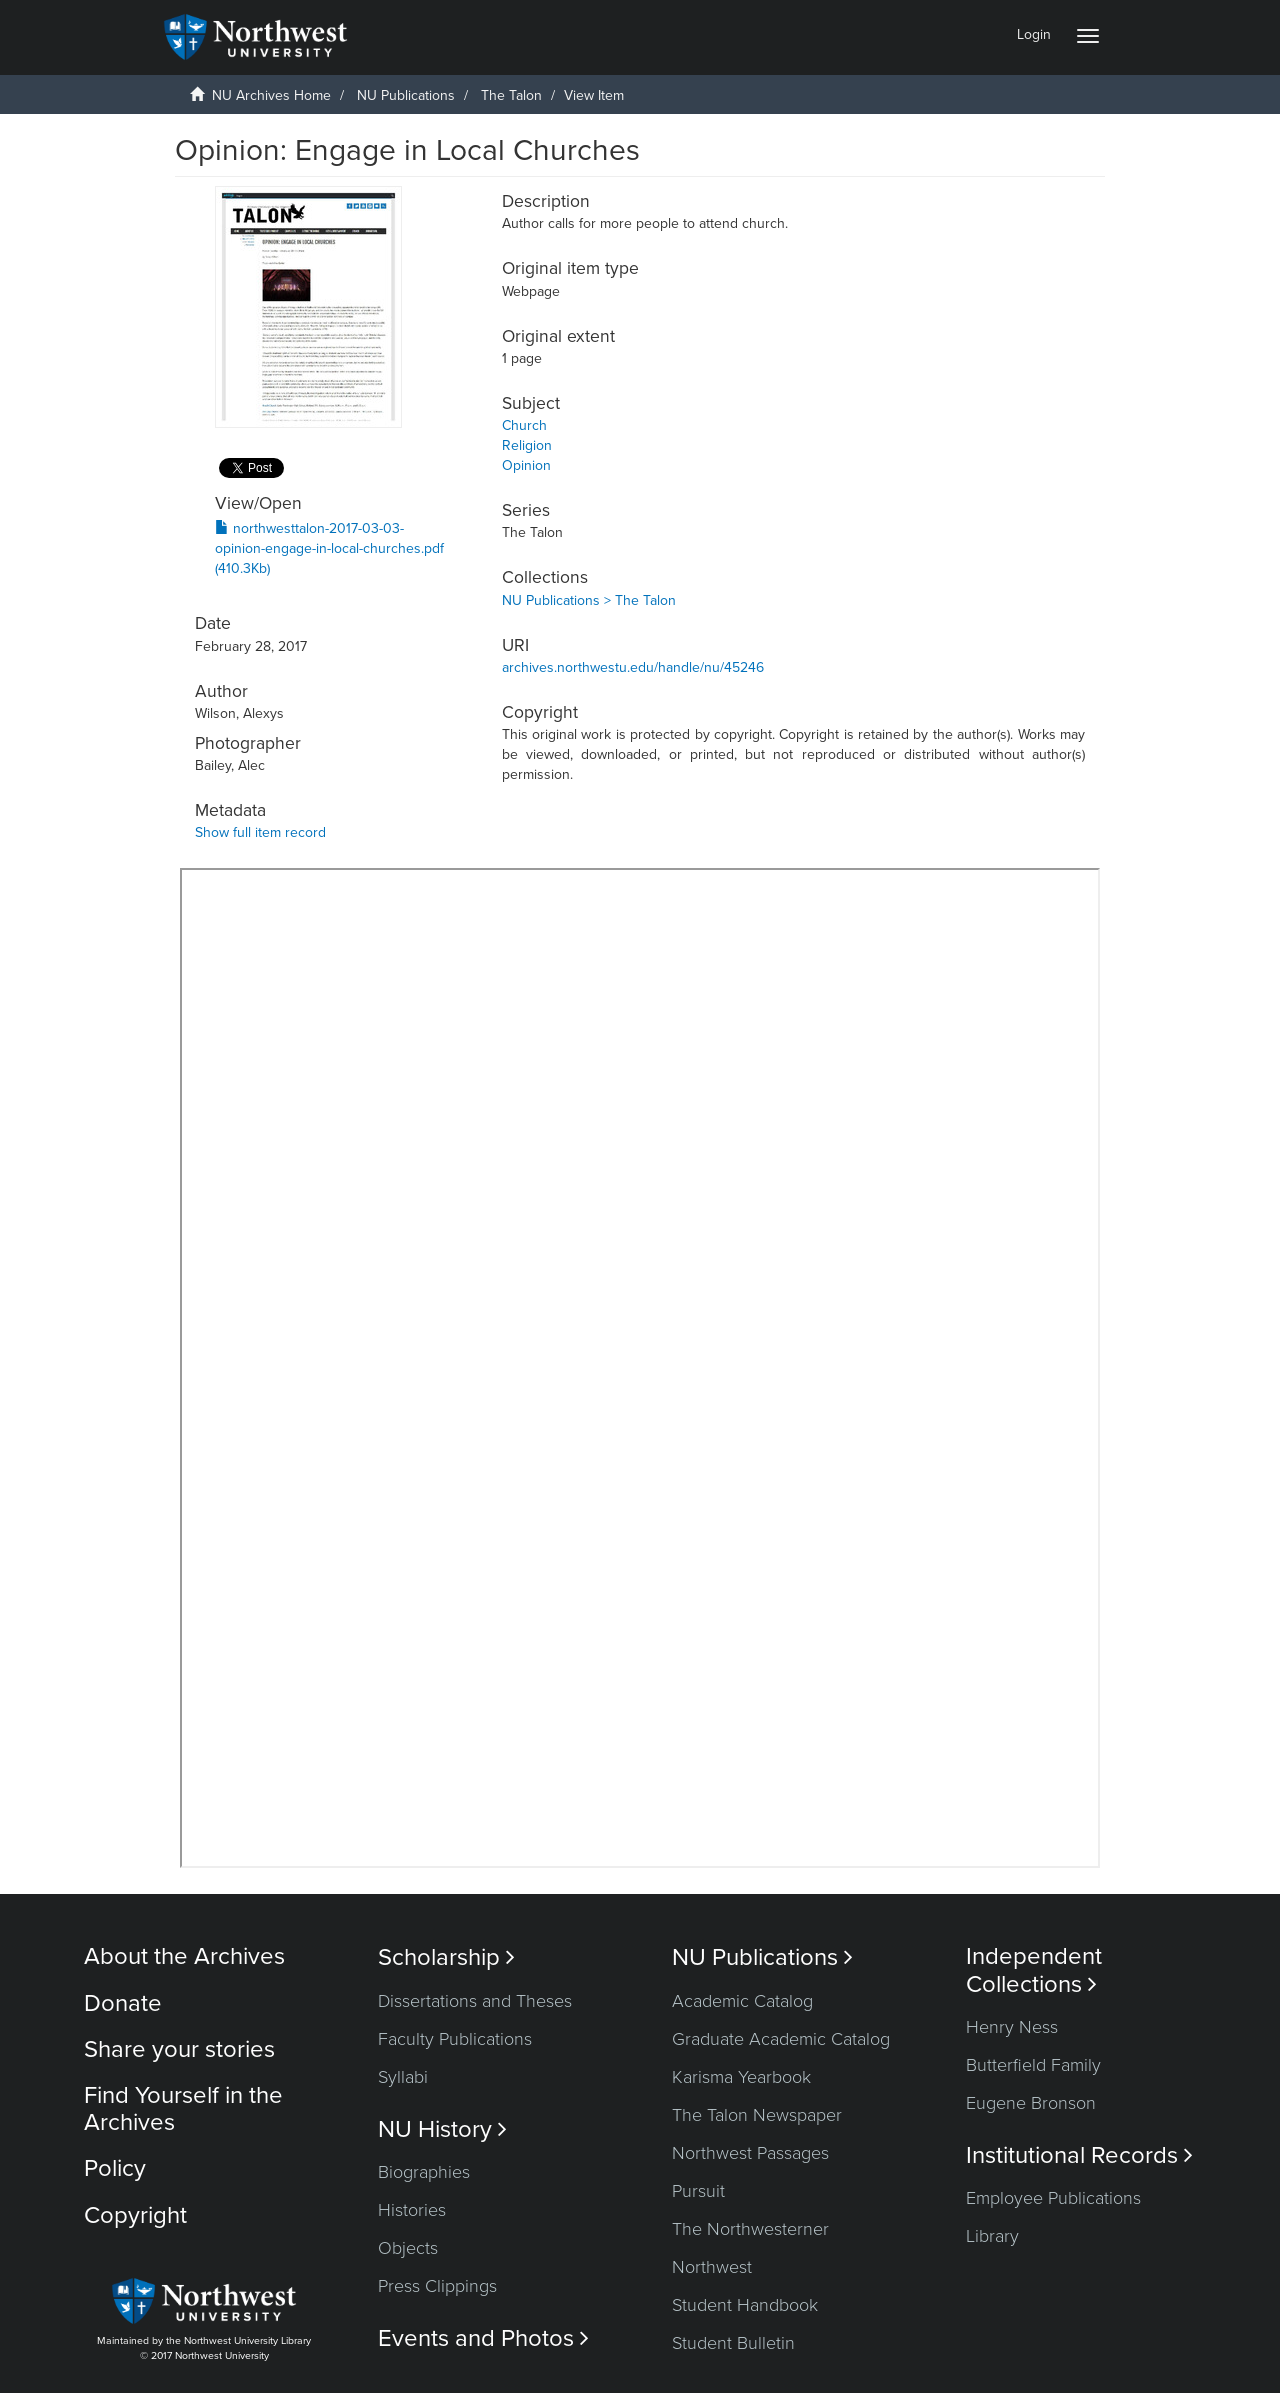 This screenshot has height=2393, width=1280. What do you see at coordinates (475, 2001) in the screenshot?
I see `Dissertations and Theses` at bounding box center [475, 2001].